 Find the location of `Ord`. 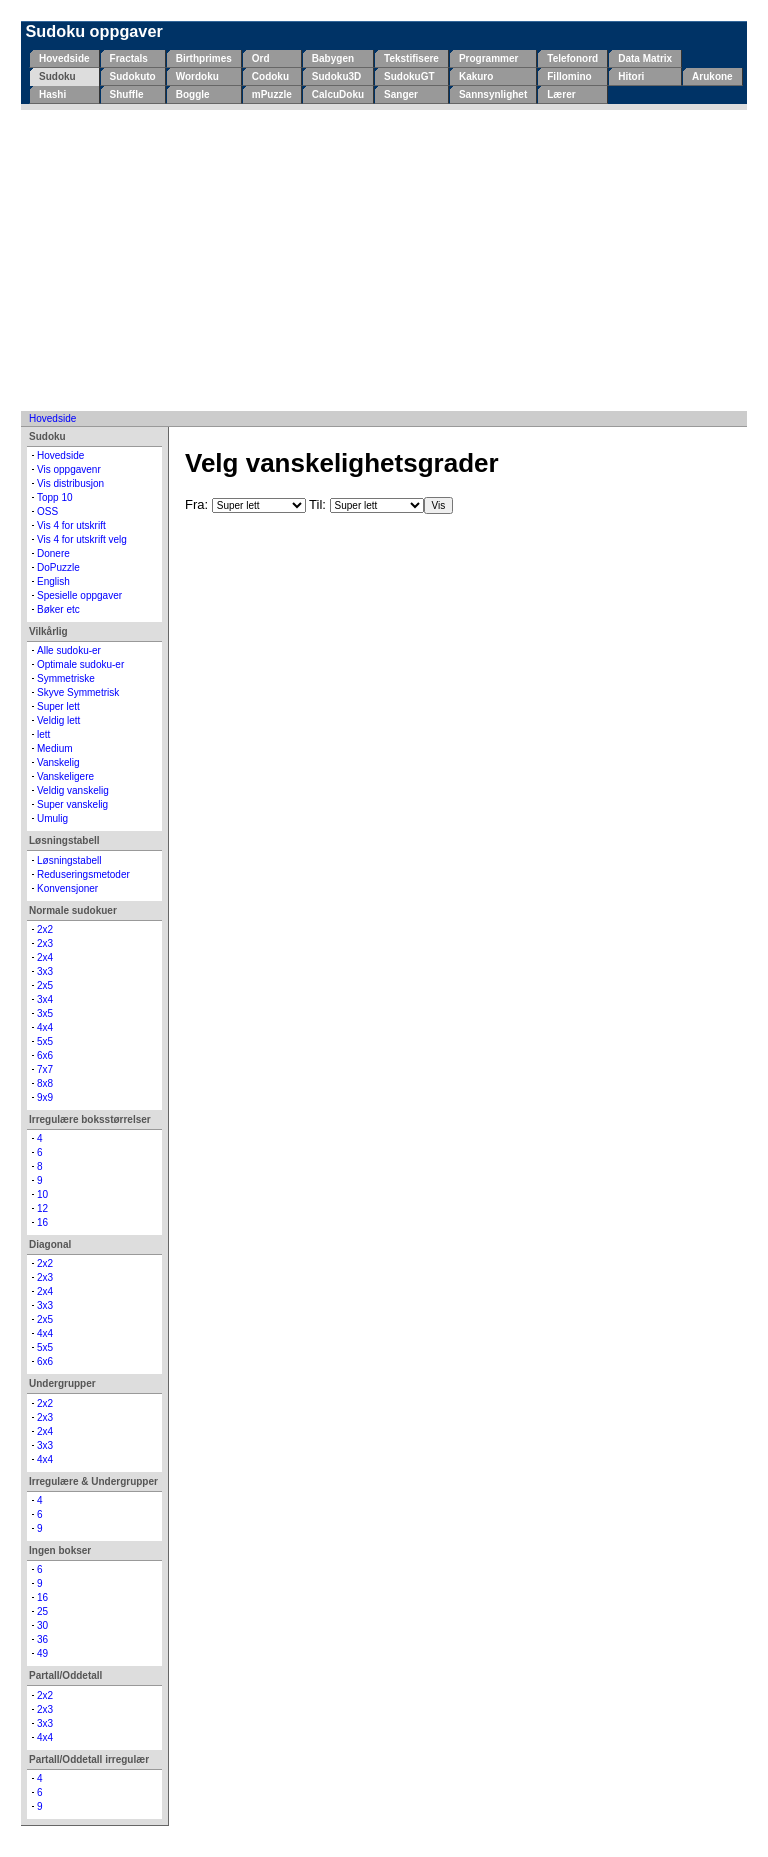

Ord is located at coordinates (261, 58).